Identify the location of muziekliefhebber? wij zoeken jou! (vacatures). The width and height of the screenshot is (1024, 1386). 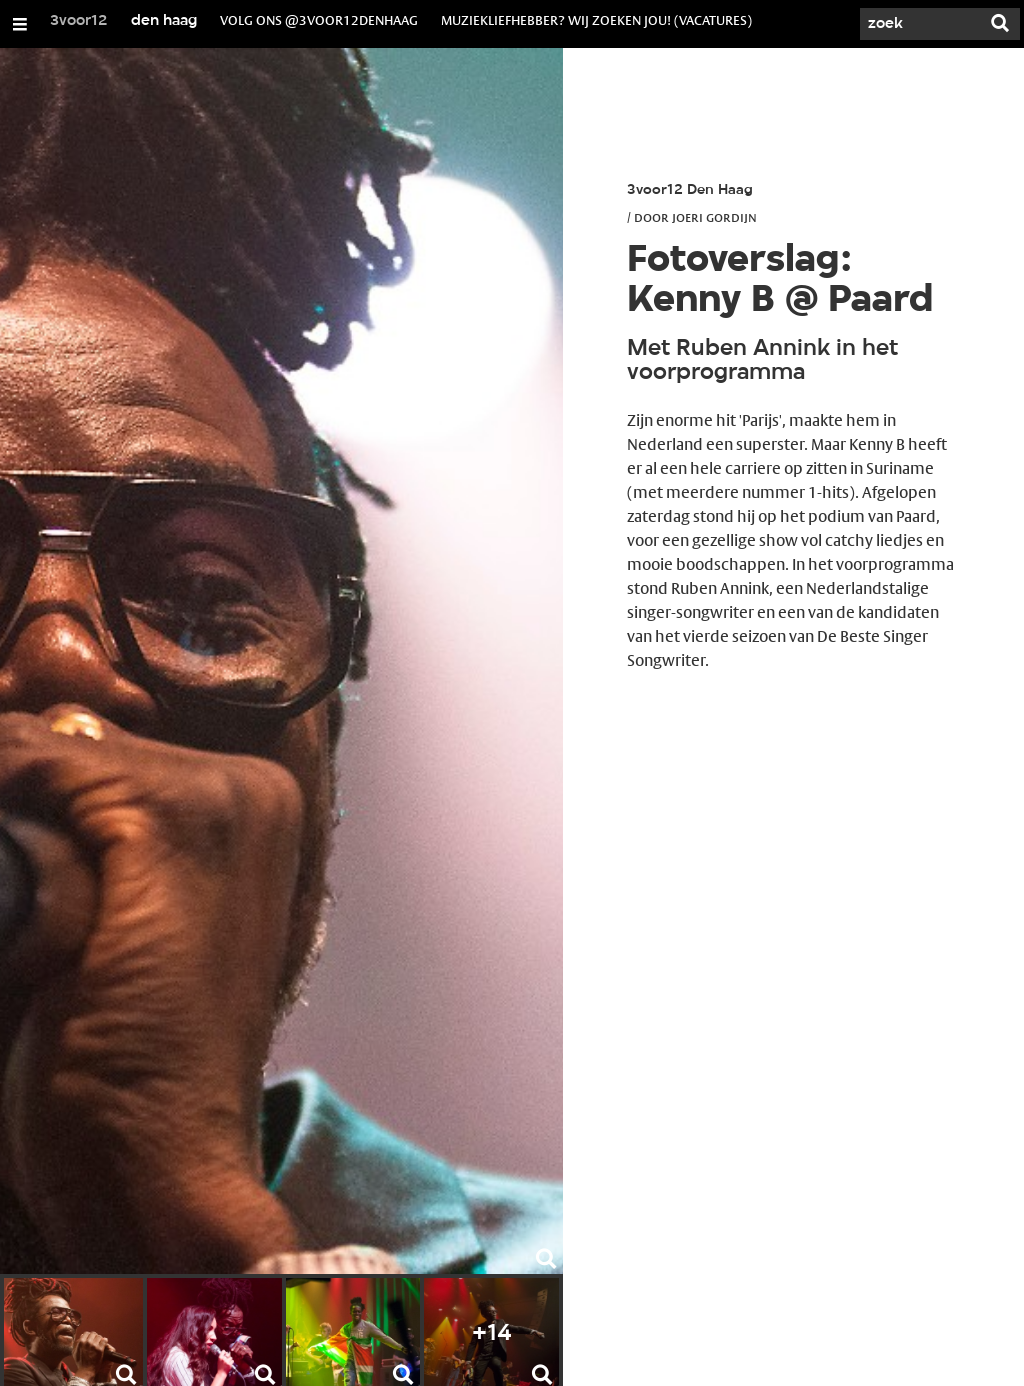
(596, 20).